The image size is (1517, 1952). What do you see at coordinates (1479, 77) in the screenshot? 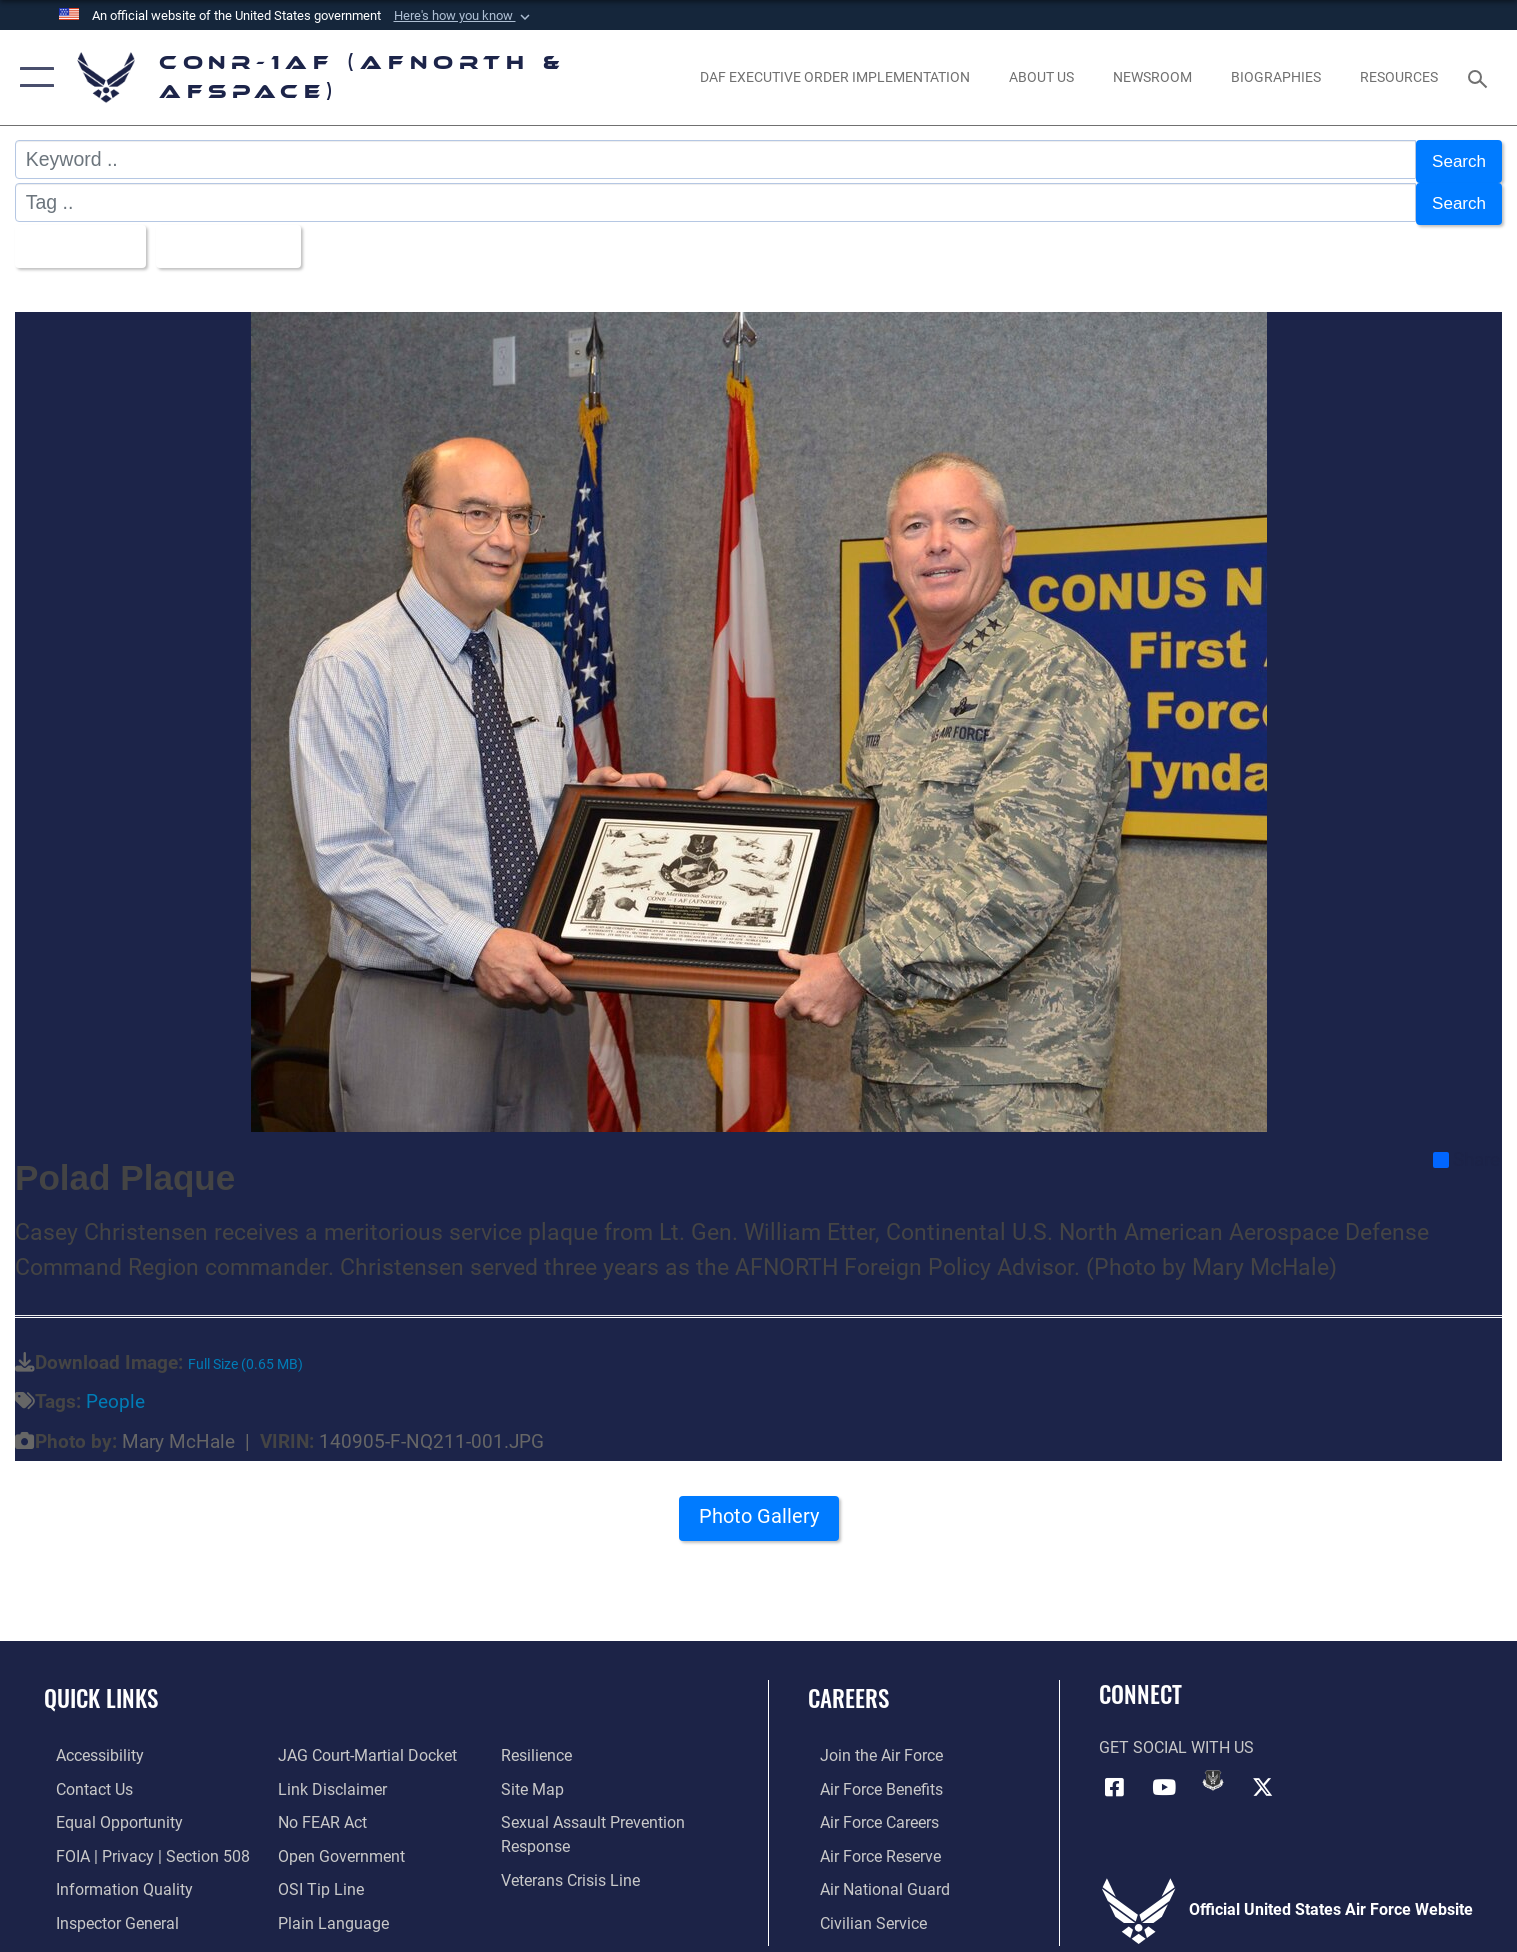
I see `[Search toggle]` at bounding box center [1479, 77].